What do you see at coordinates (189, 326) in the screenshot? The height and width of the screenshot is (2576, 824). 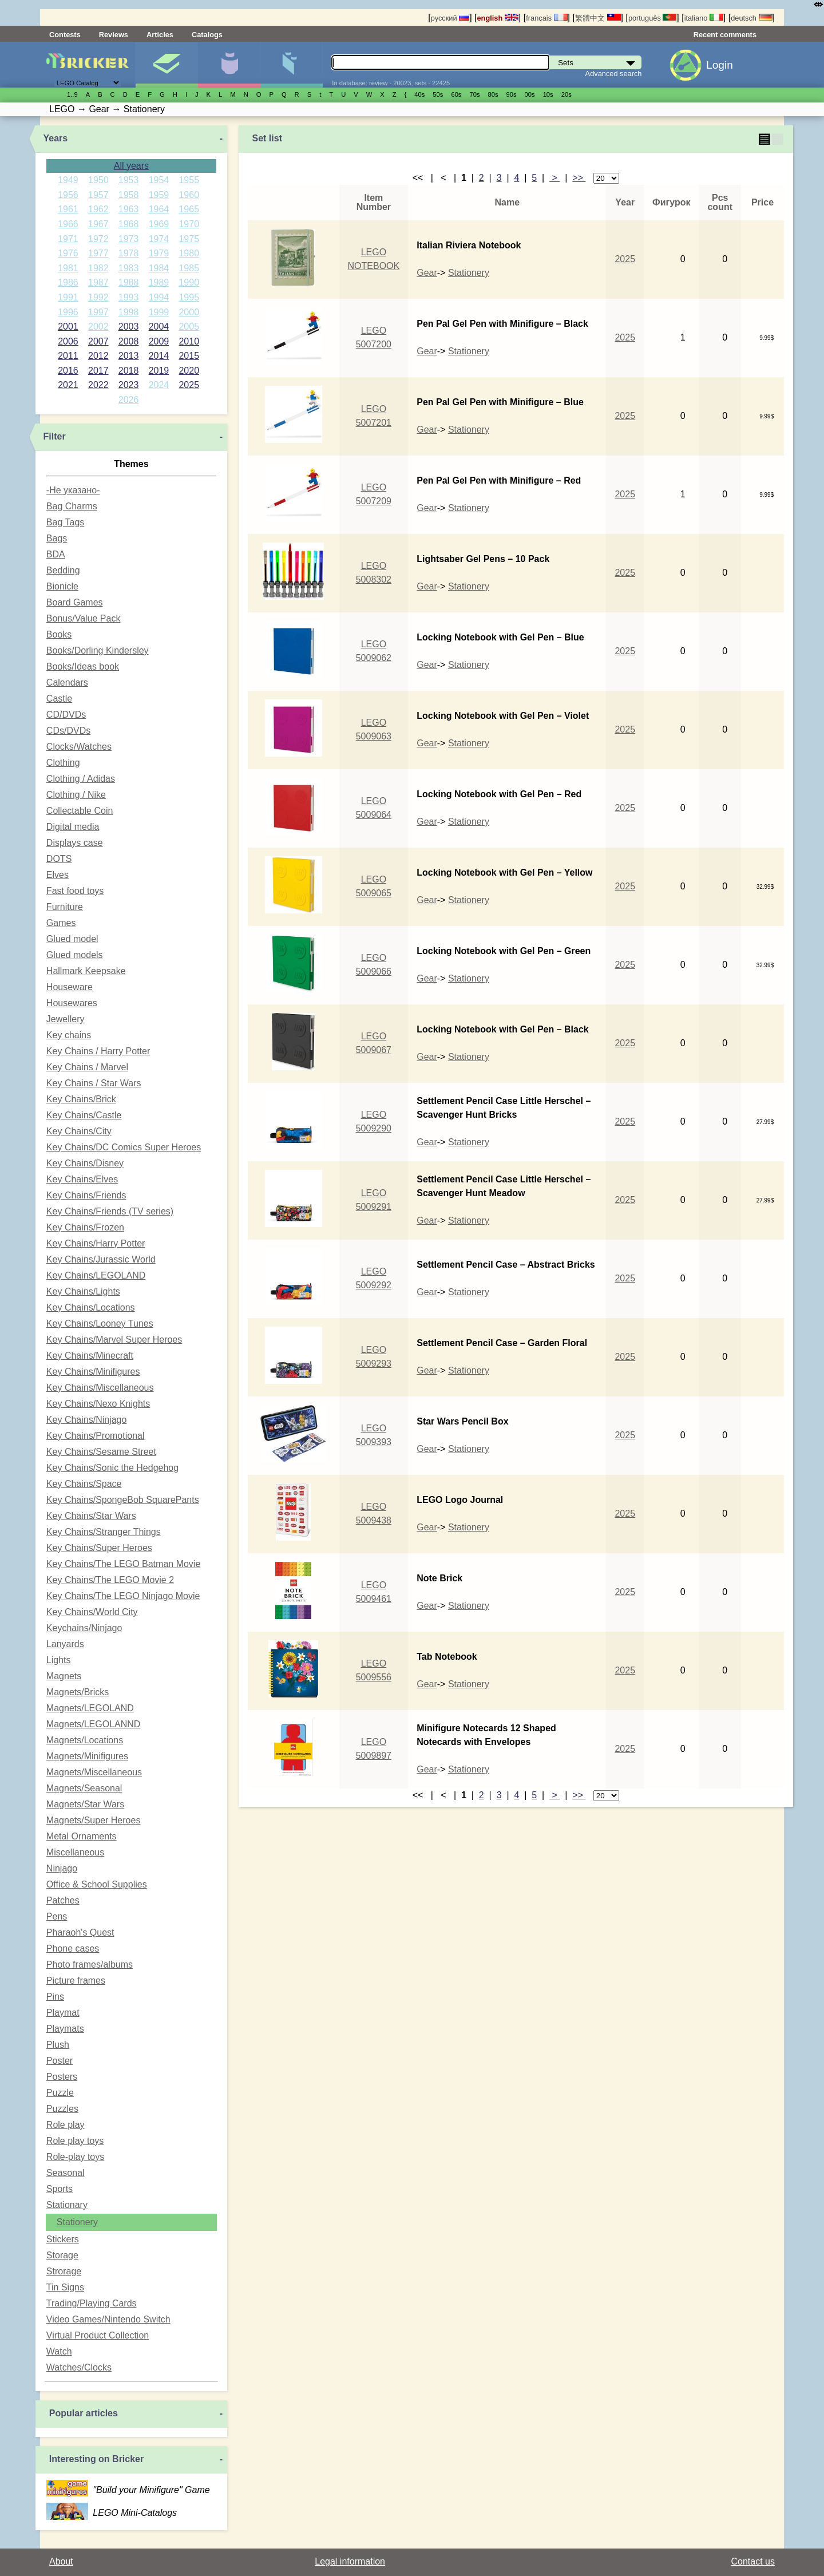 I see `2005` at bounding box center [189, 326].